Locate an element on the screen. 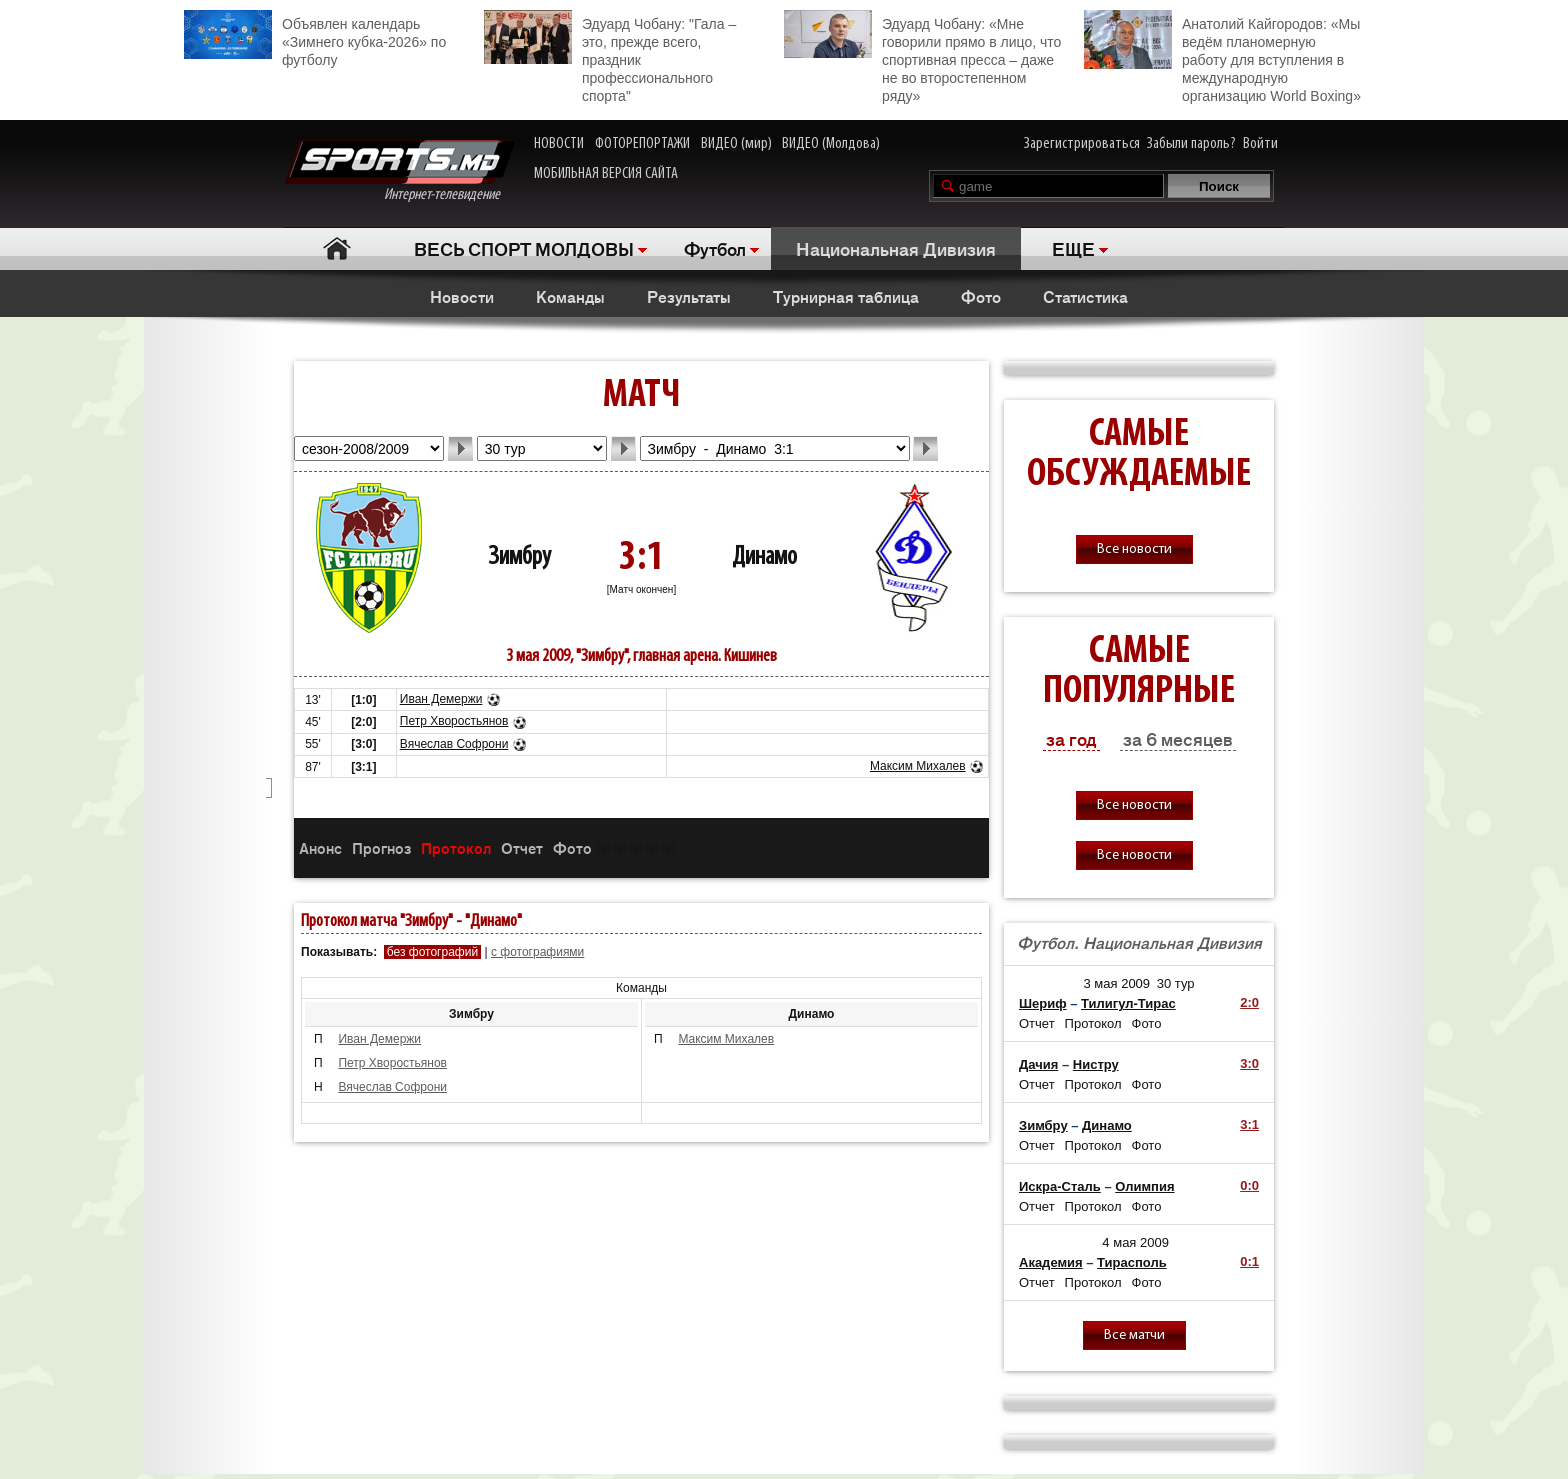  Дачия is located at coordinates (1038, 1064).